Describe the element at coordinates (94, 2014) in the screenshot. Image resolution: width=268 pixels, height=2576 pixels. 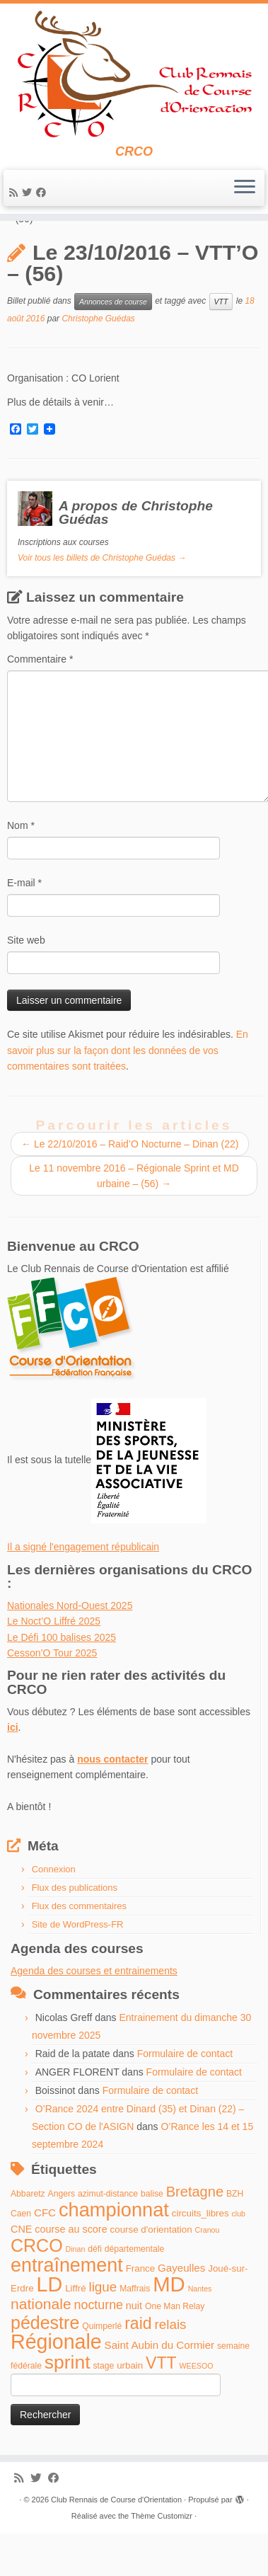
I see `Agenda des courses et entrainements` at that location.